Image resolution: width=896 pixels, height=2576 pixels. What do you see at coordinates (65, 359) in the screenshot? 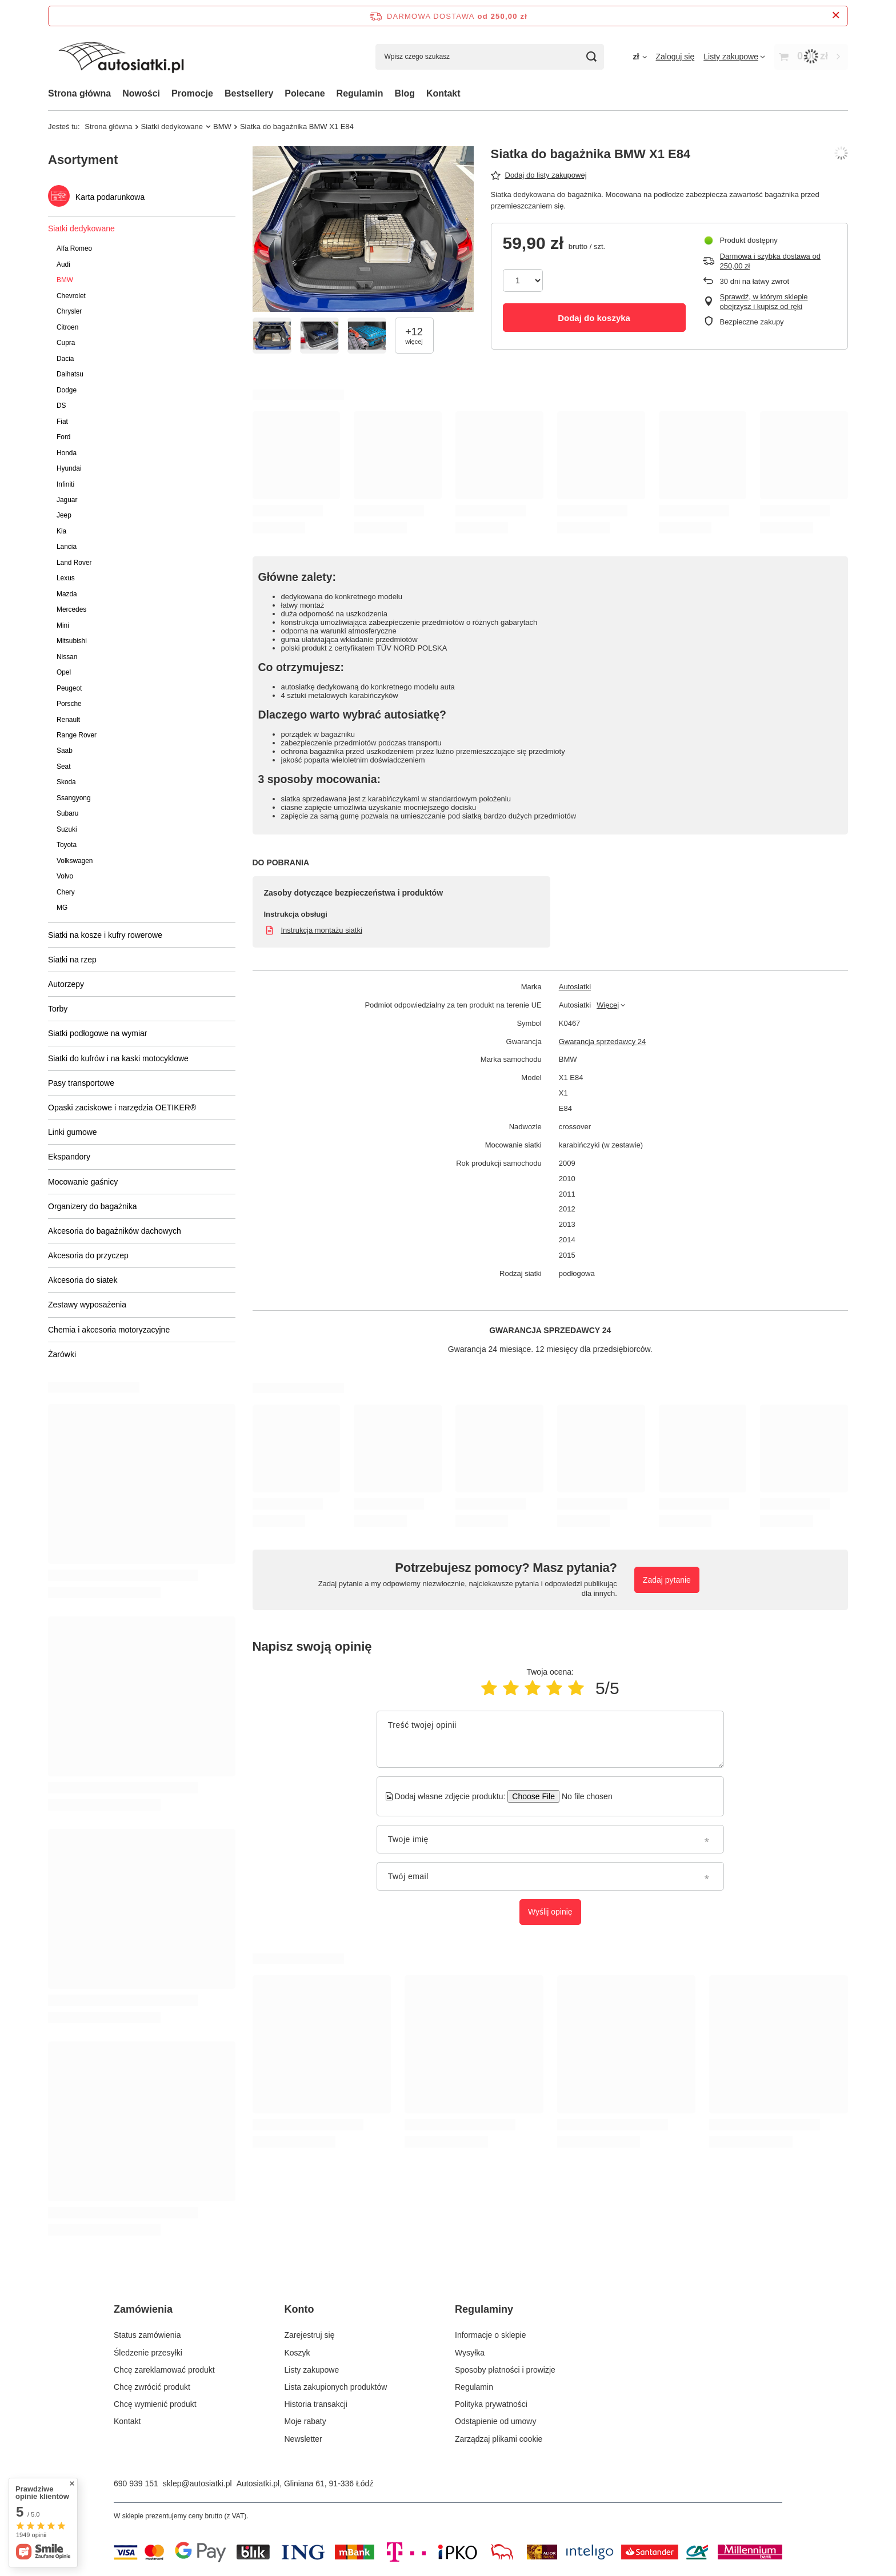
I see `Dacia` at bounding box center [65, 359].